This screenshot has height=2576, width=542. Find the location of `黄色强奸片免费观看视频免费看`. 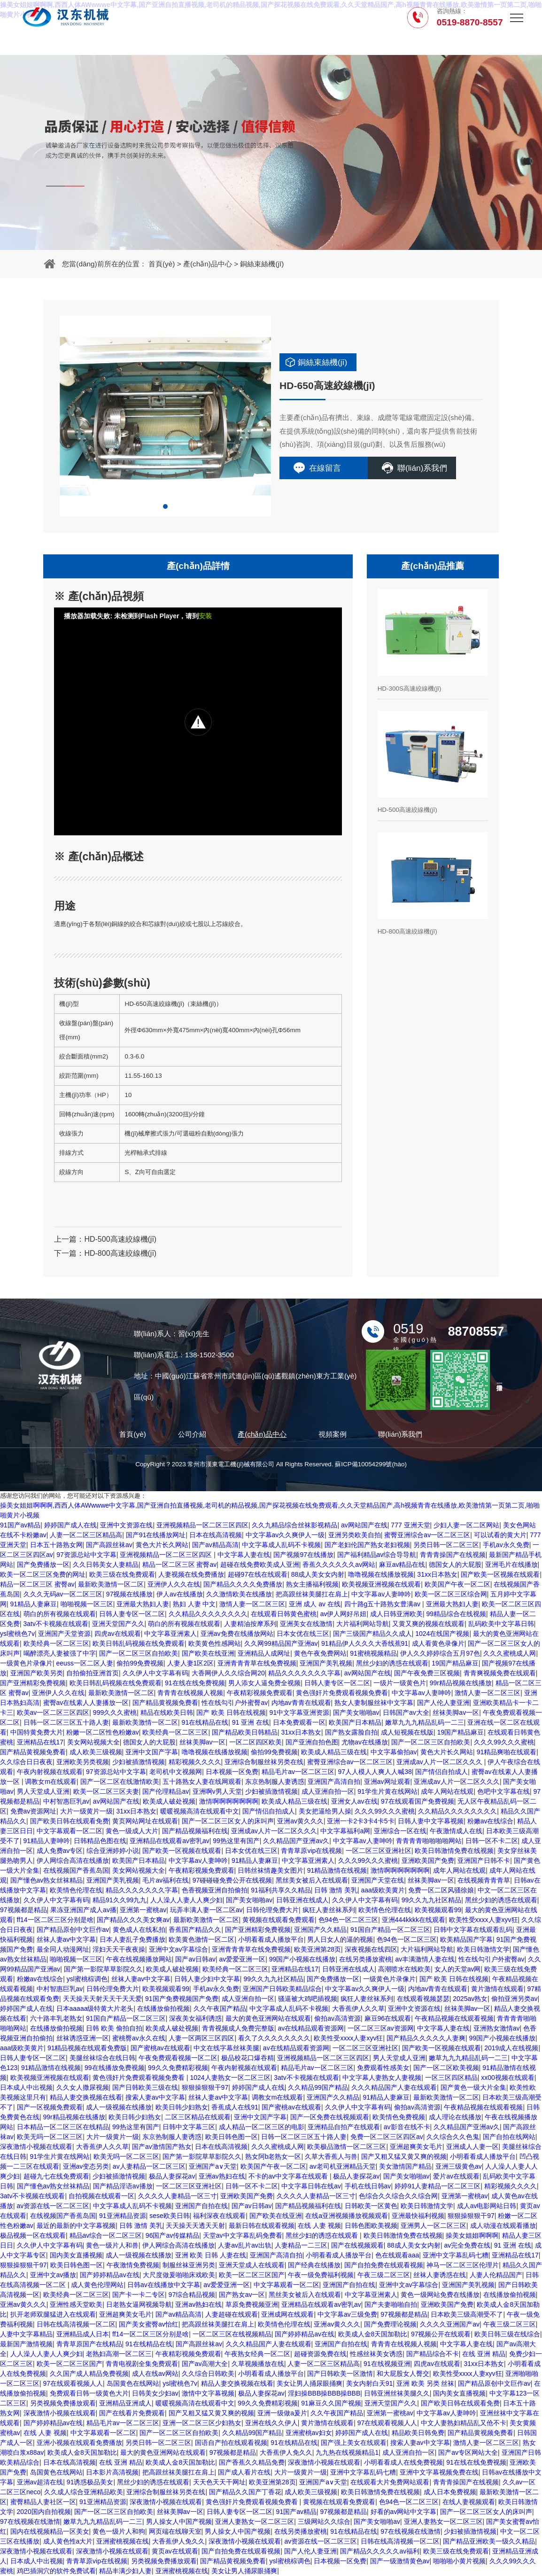

黄色强奸片免费观看视频免费看 is located at coordinates (342, 1693).